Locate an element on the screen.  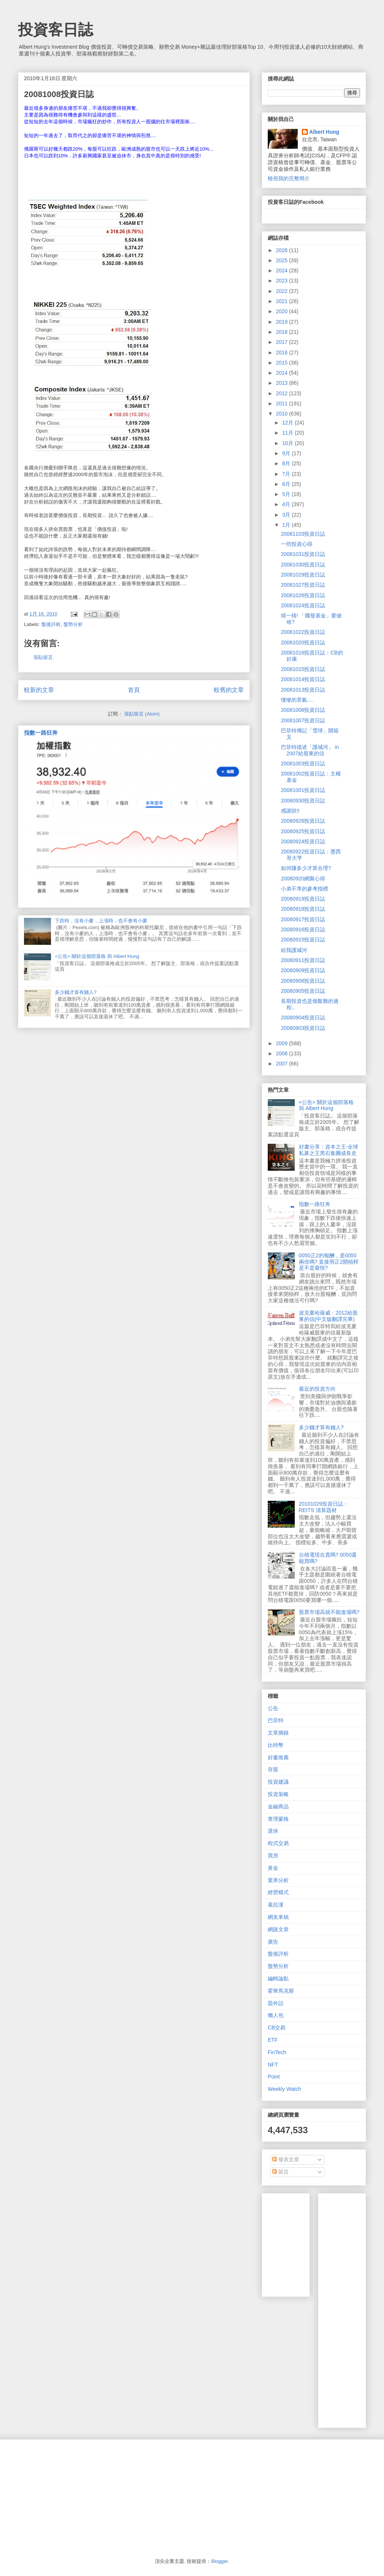
4月 is located at coordinates (287, 504).